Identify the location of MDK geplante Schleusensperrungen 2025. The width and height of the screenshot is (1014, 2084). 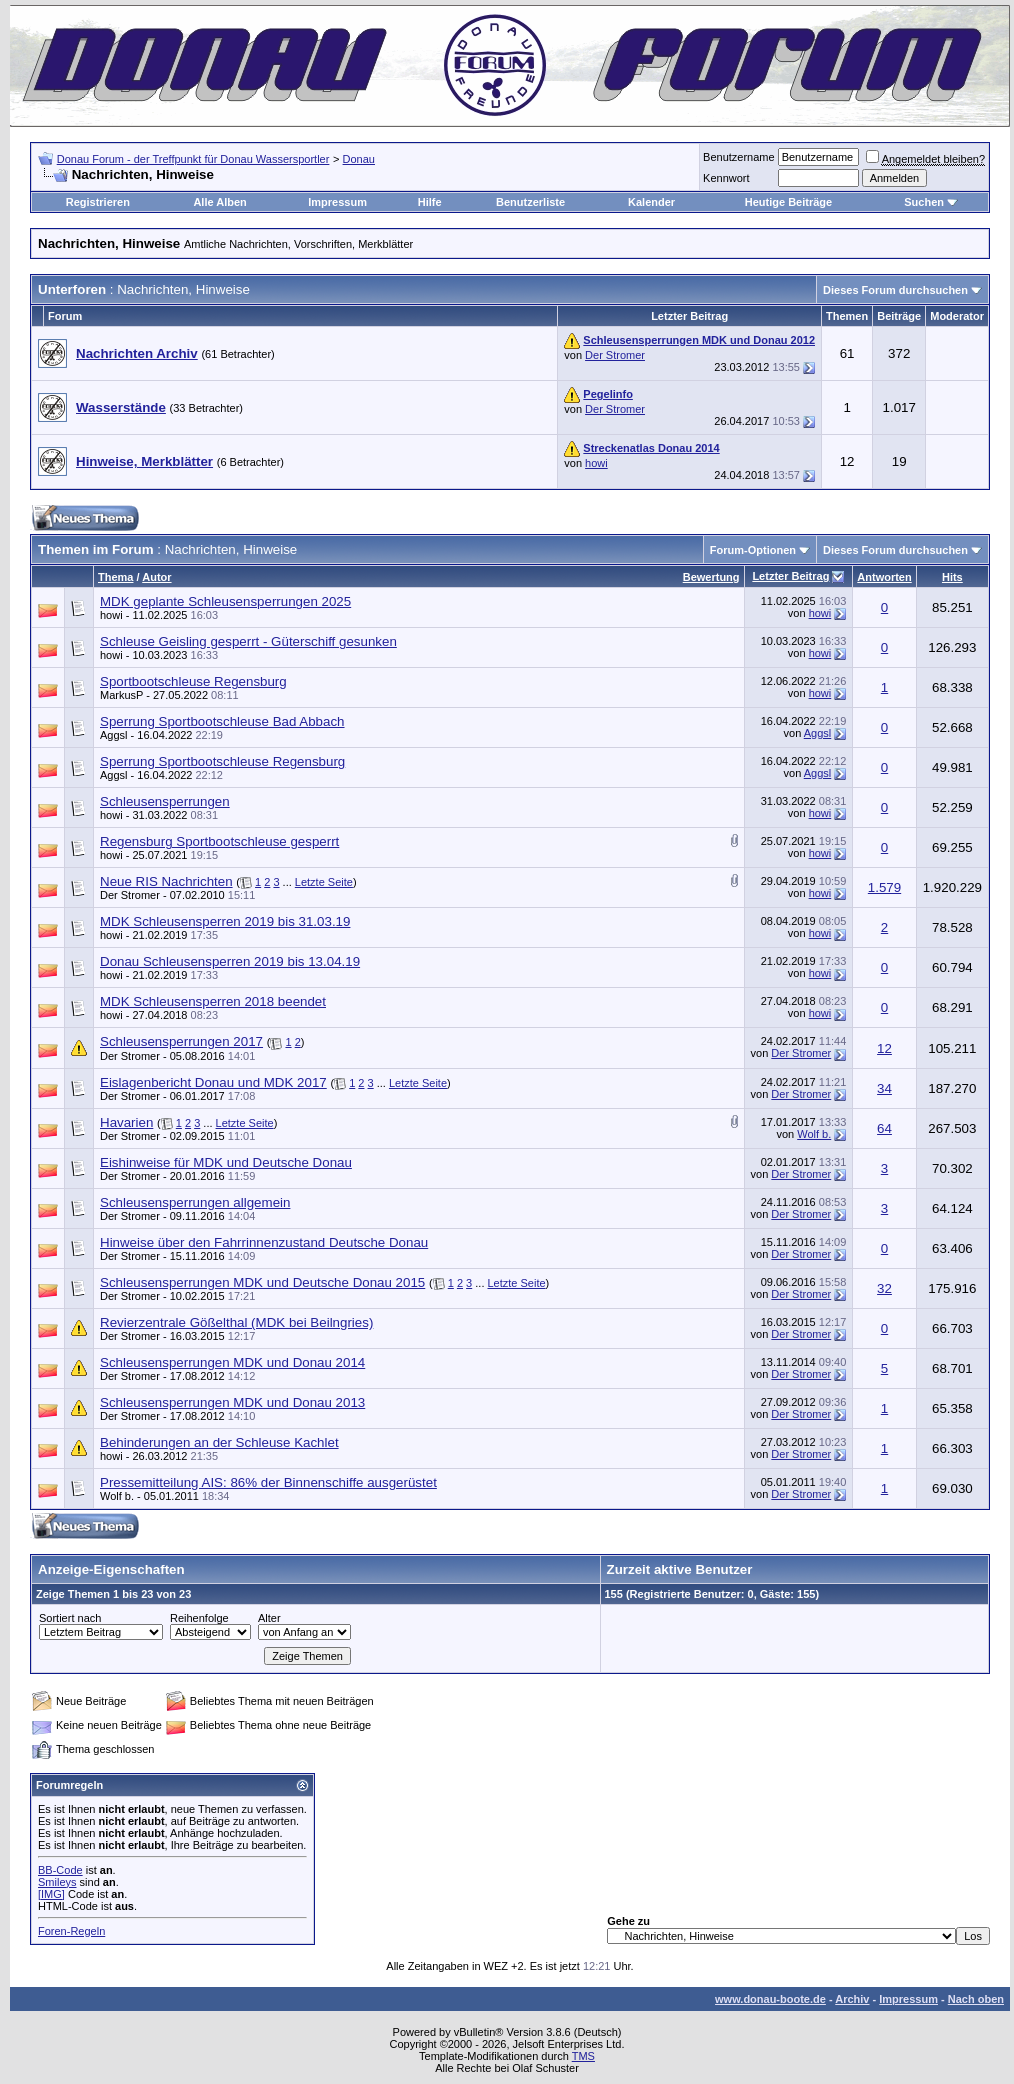
(225, 601).